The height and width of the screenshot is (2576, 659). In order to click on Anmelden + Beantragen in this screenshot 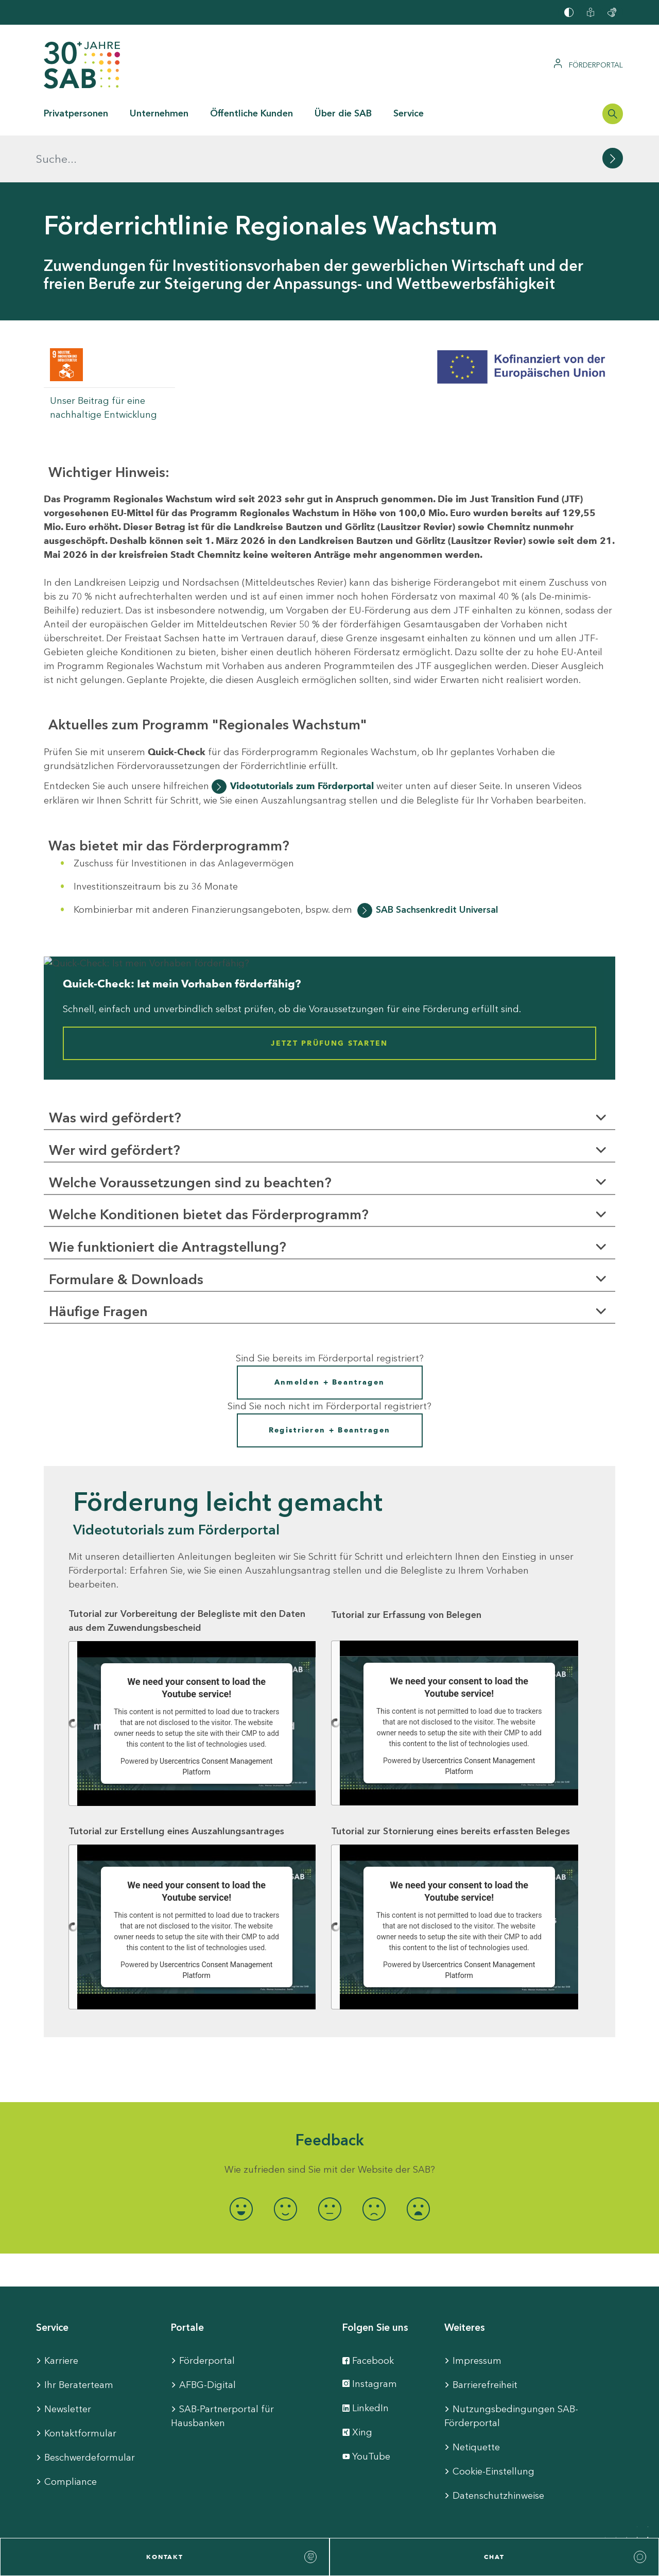, I will do `click(329, 1335)`.